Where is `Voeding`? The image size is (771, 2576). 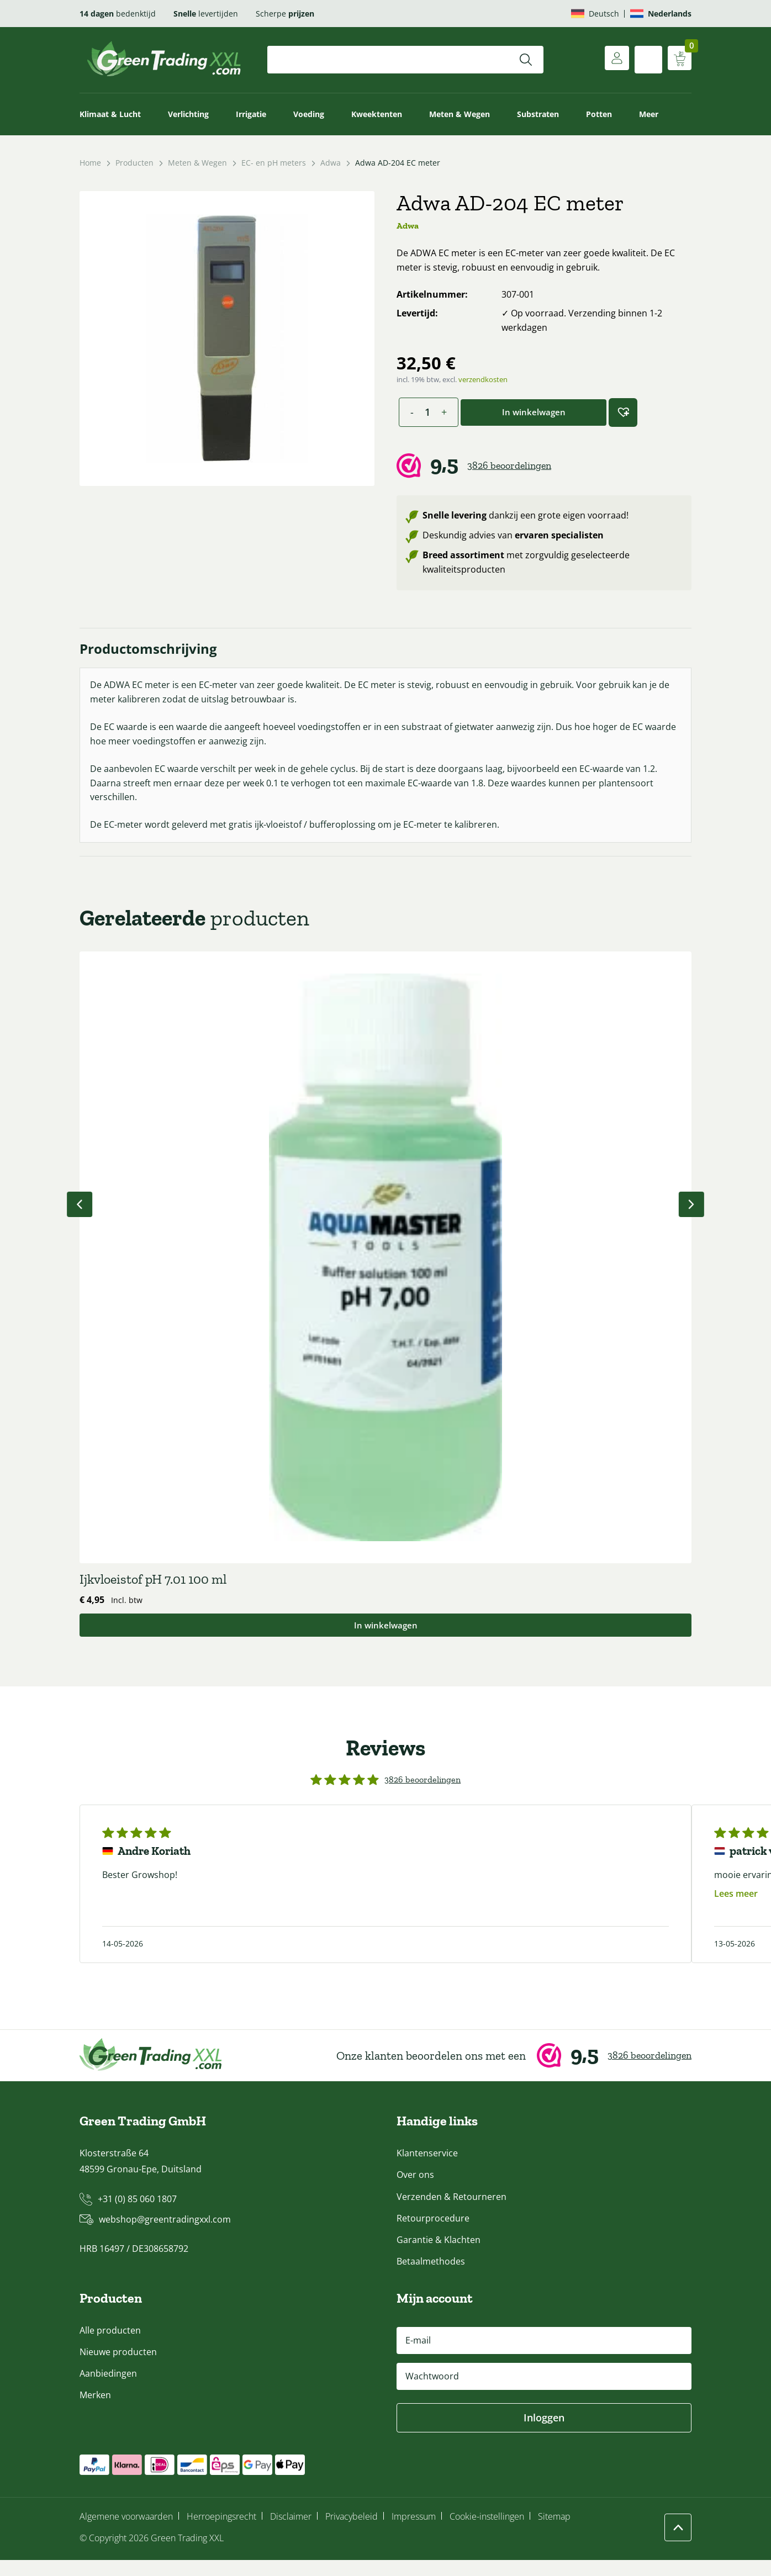
Voeding is located at coordinates (308, 114).